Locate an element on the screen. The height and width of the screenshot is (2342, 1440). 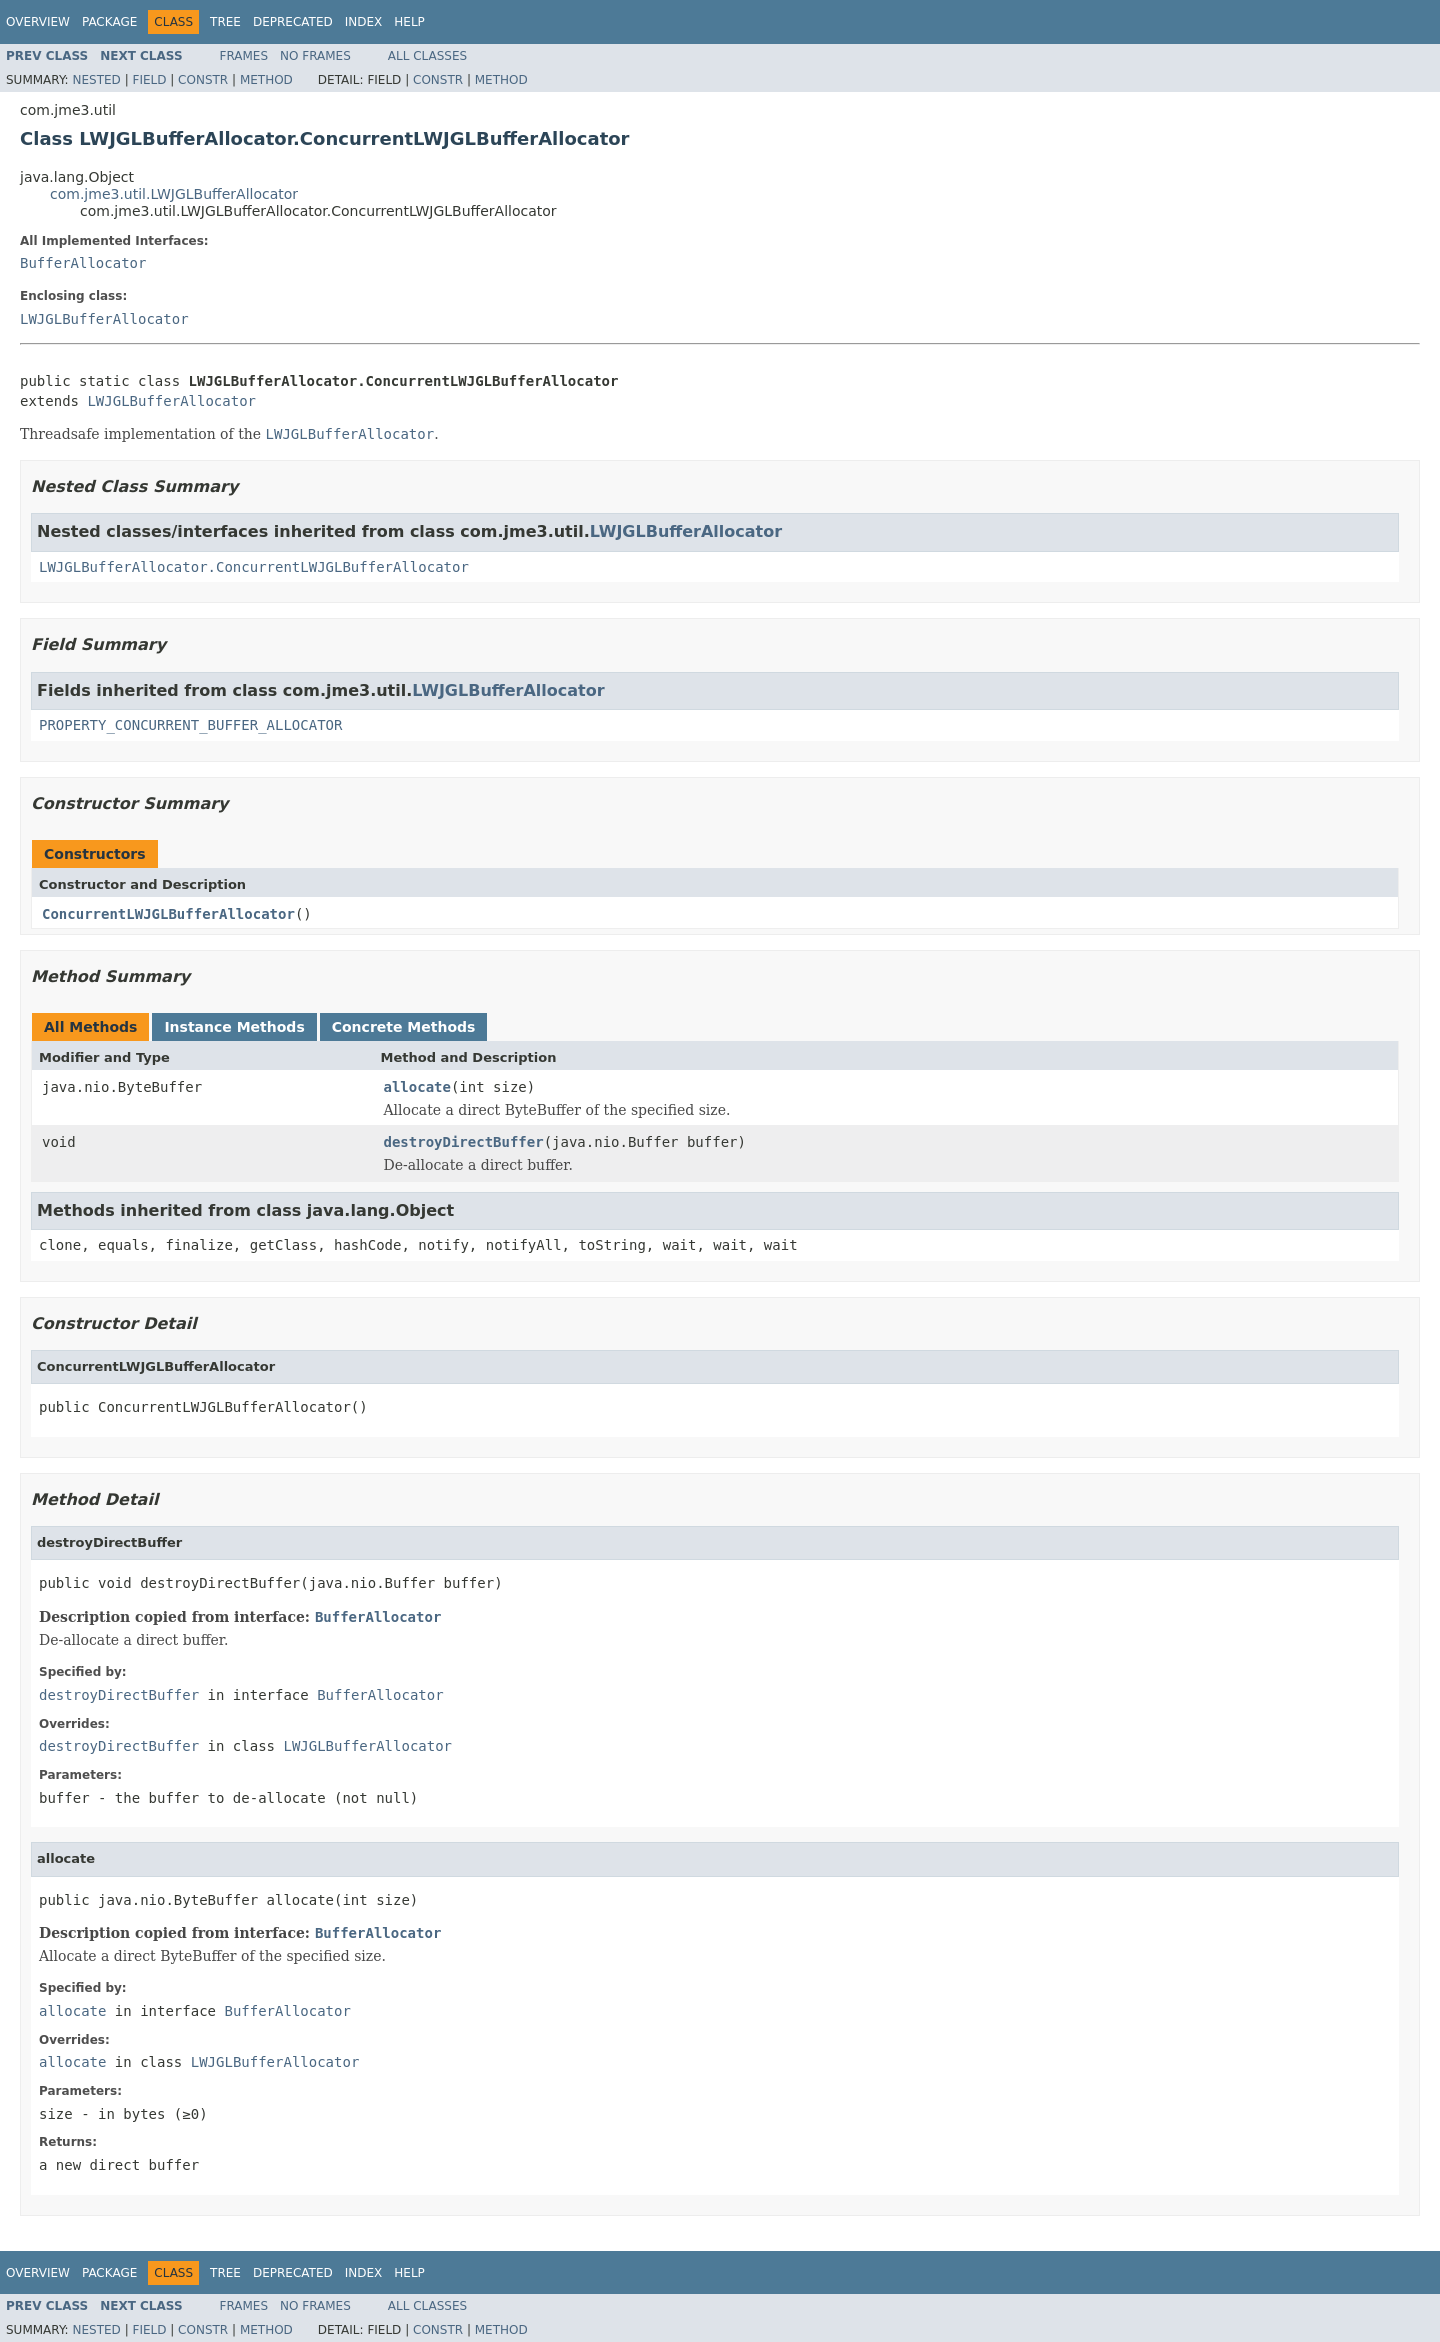
destroyDirectBuffer is located at coordinates (464, 1142).